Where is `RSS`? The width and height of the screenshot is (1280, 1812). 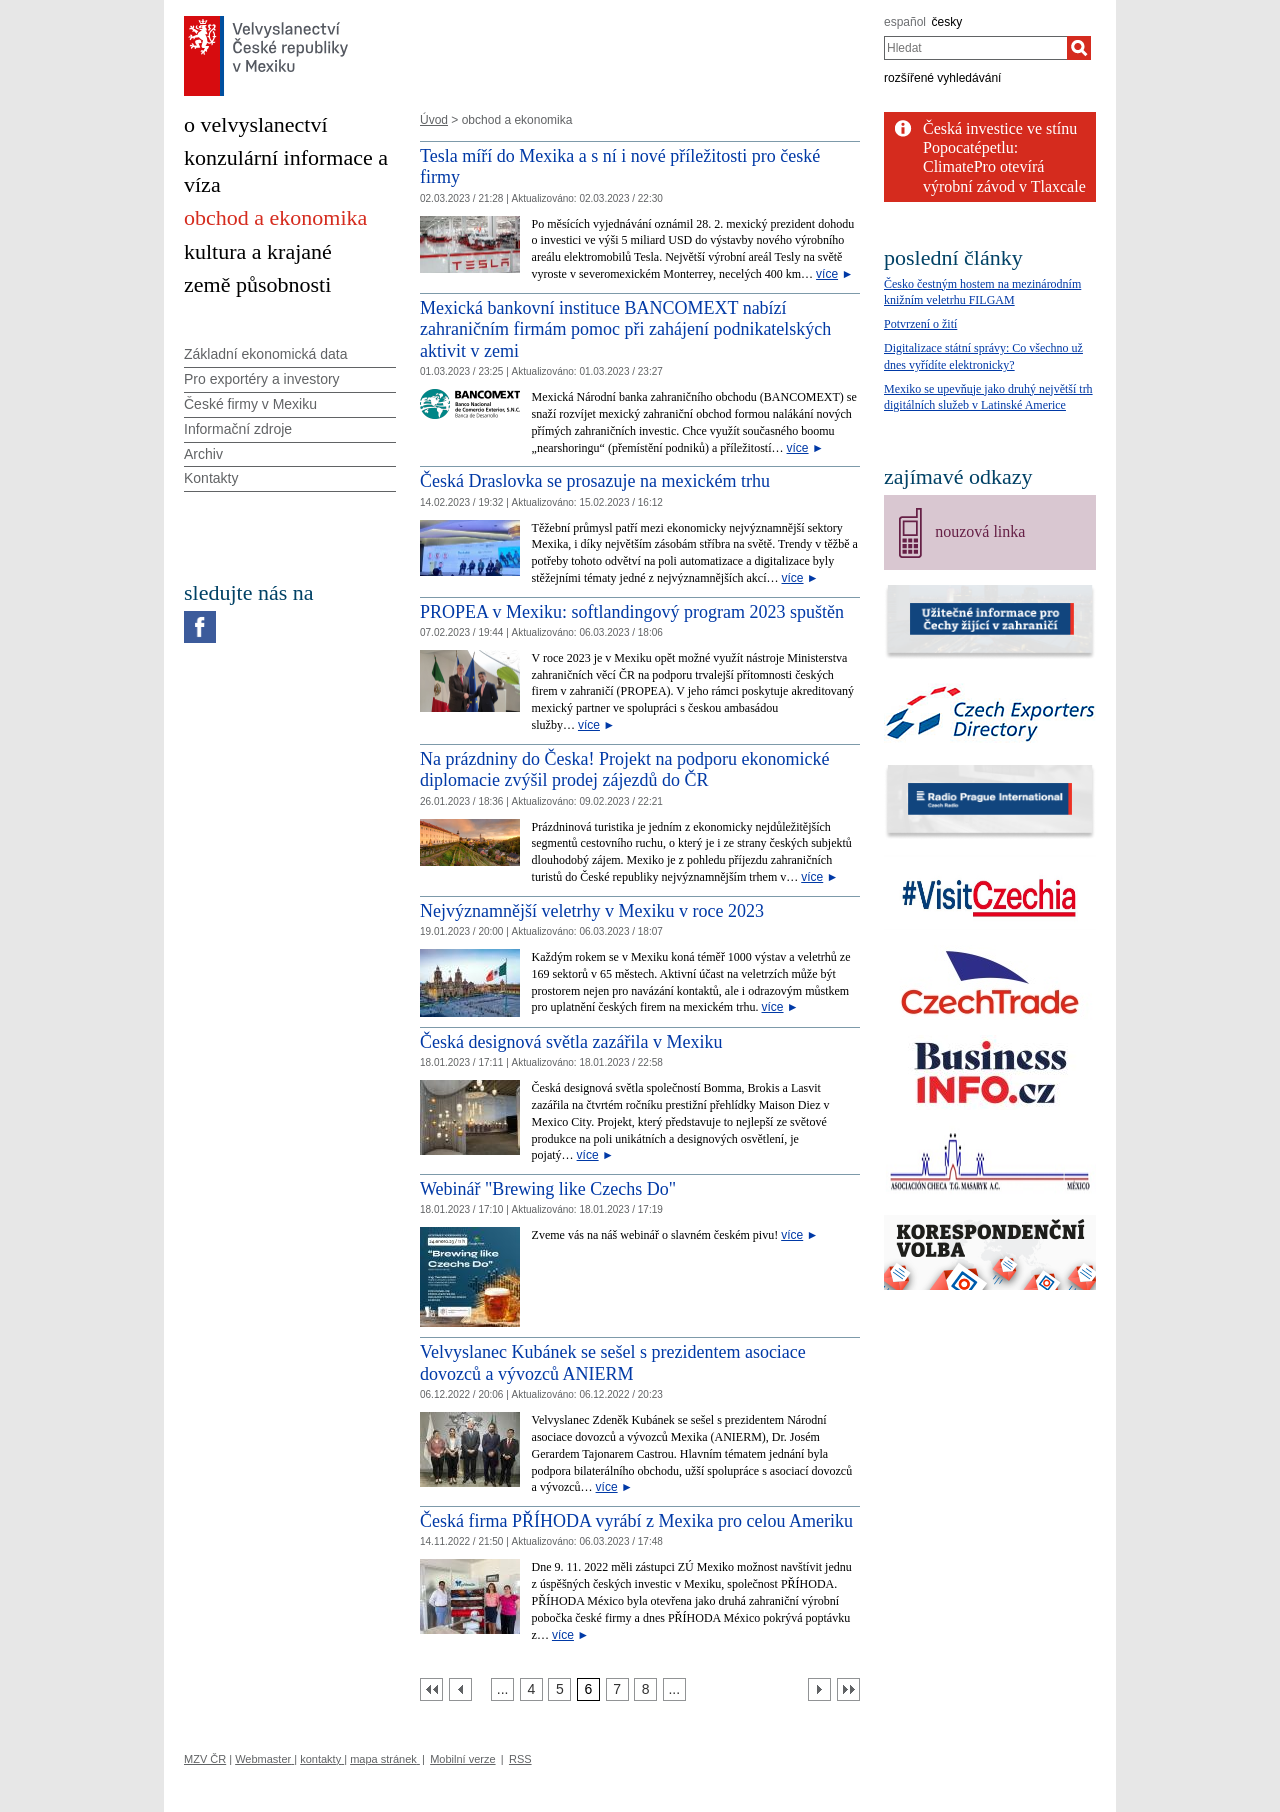
RSS is located at coordinates (520, 1759).